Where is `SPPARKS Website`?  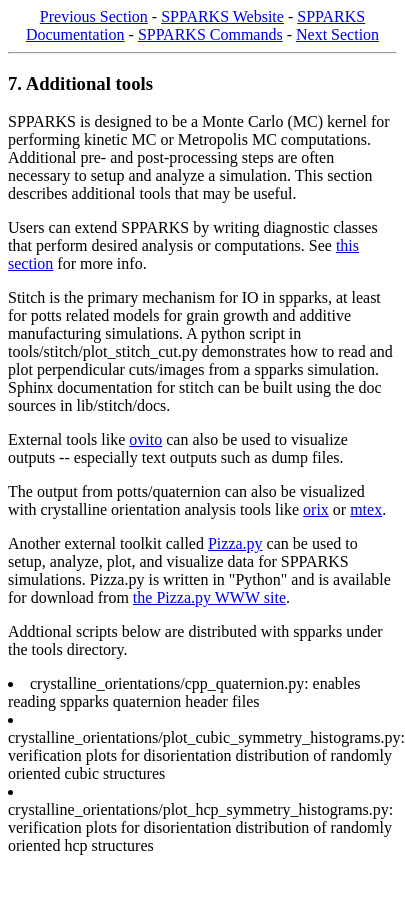
SPPARKS Website is located at coordinates (222, 16).